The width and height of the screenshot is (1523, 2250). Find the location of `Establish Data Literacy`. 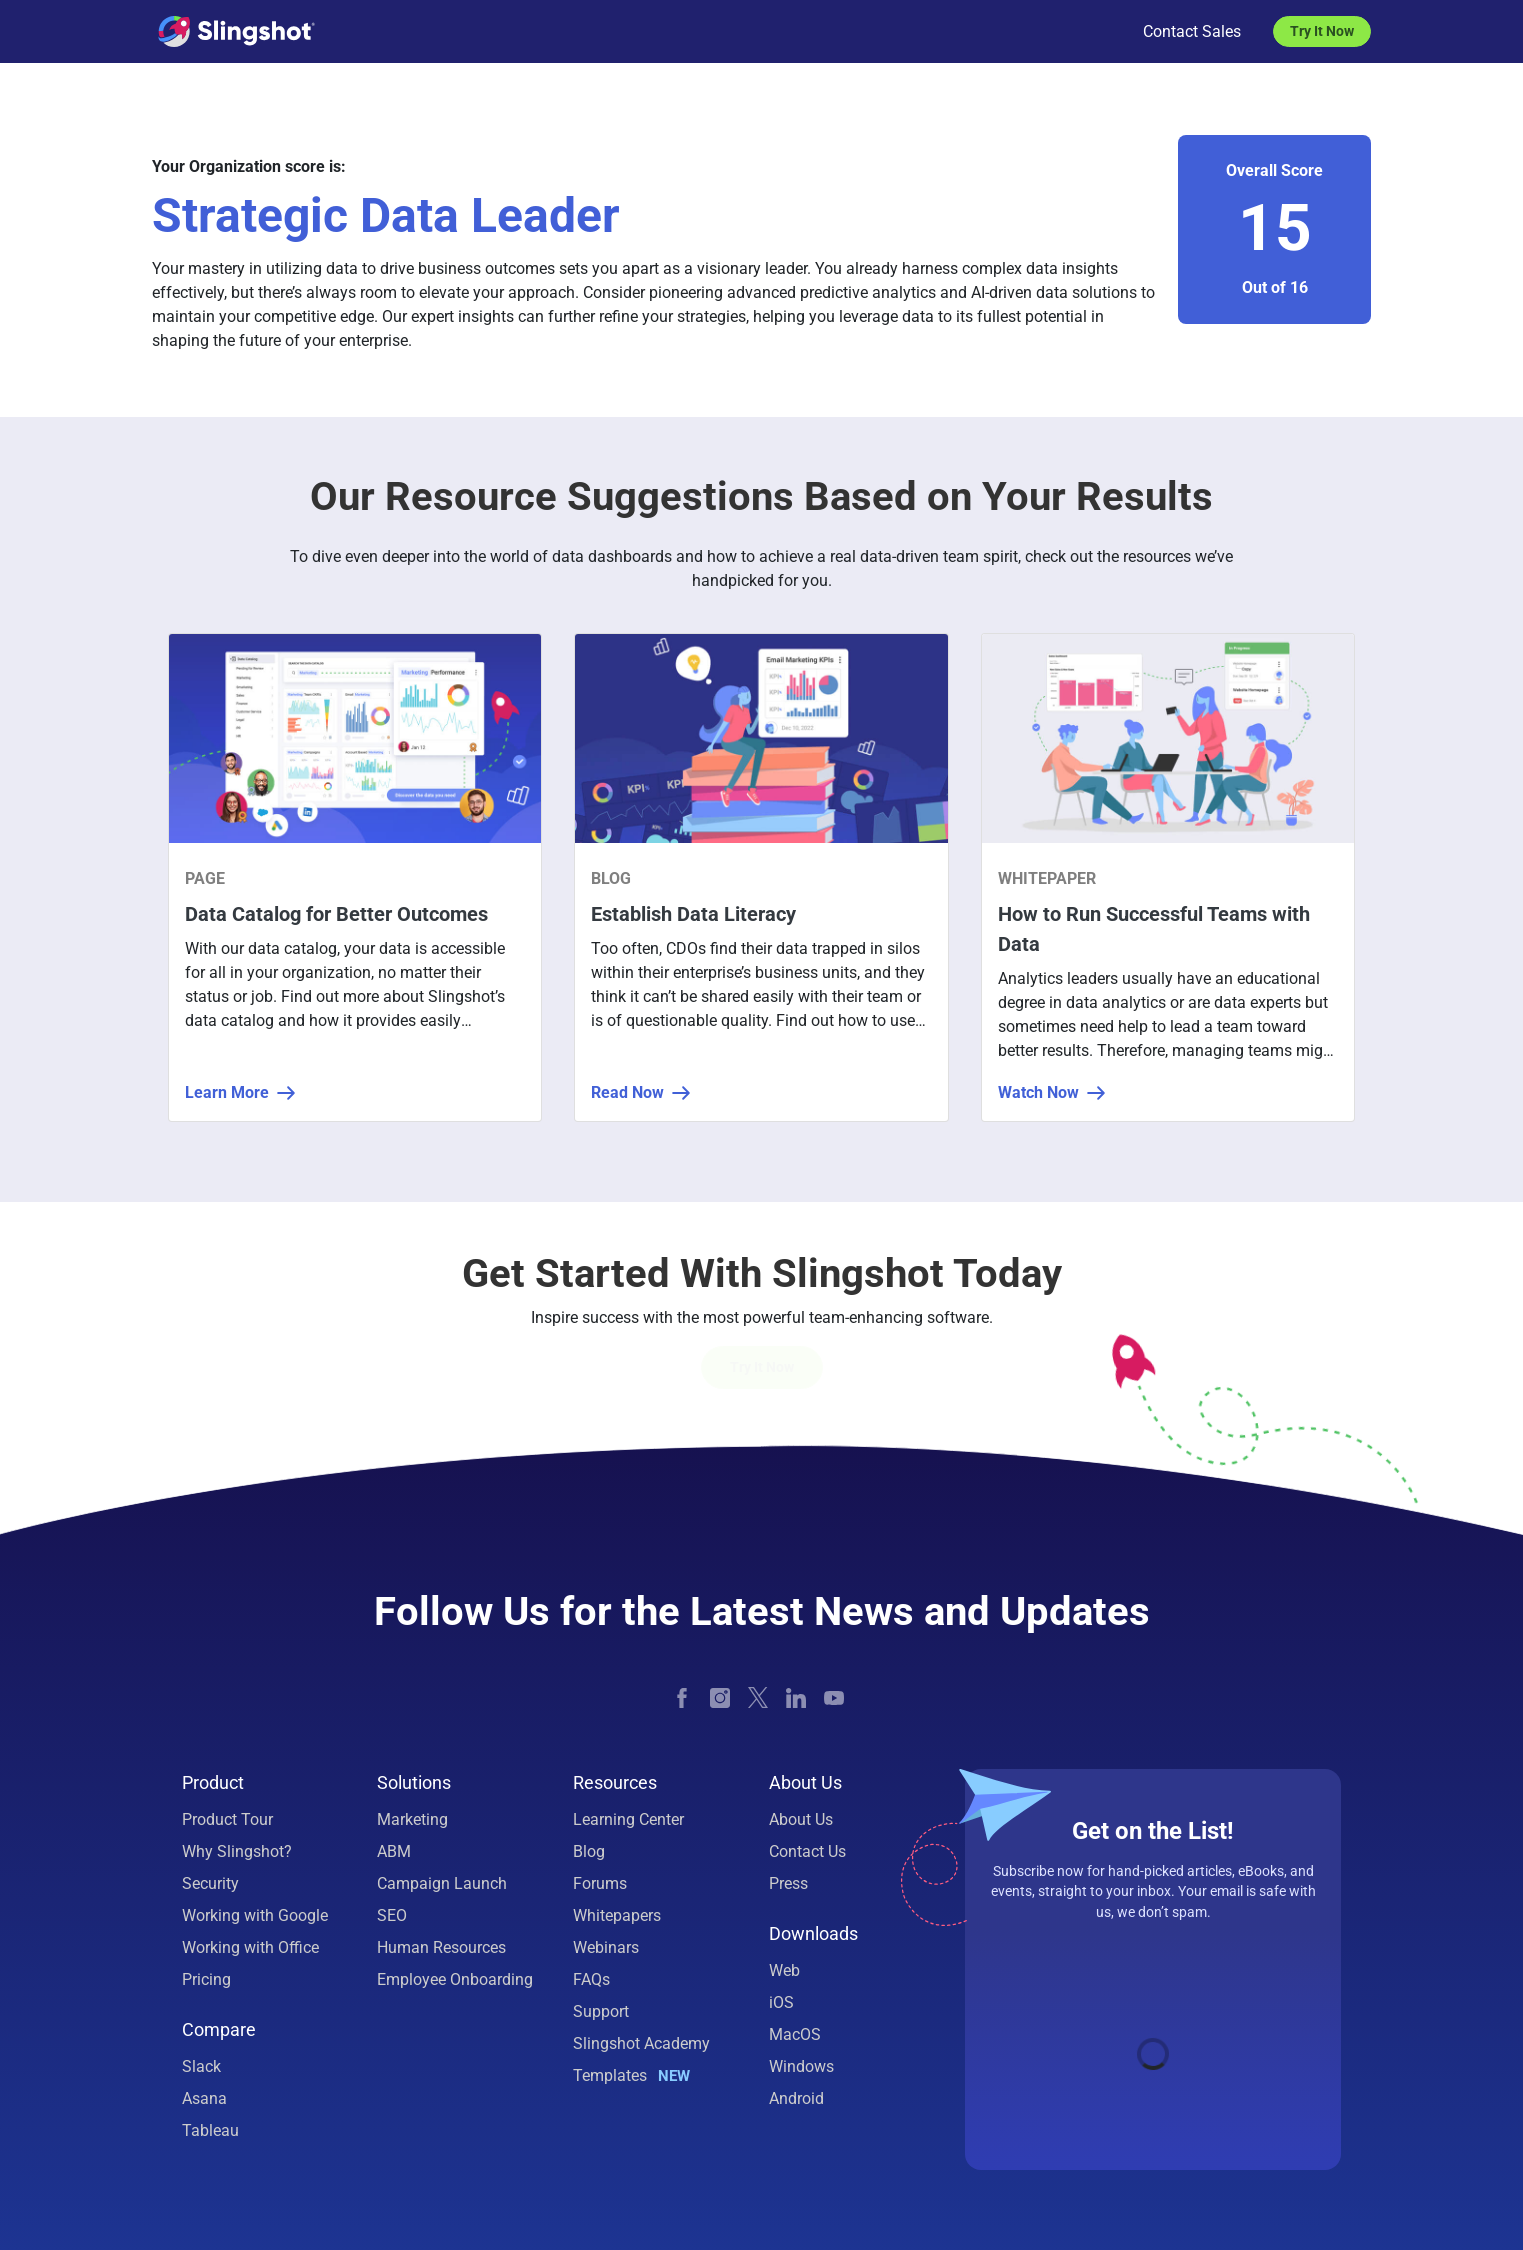

Establish Data Literacy is located at coordinates (693, 914).